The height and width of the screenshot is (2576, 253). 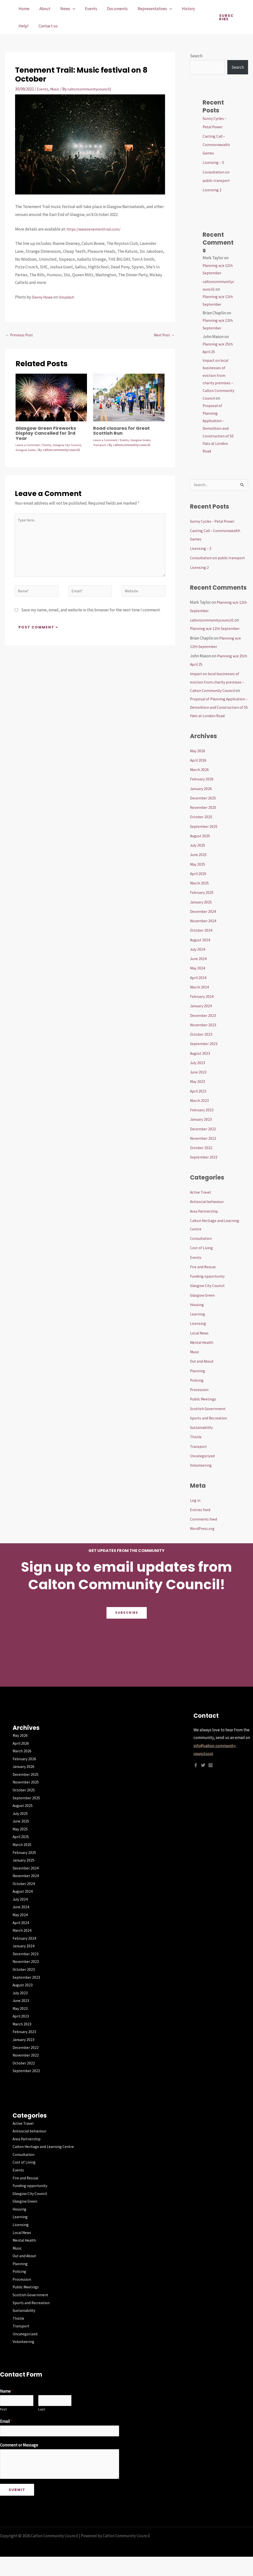 I want to click on Housing, so click(x=197, y=1321).